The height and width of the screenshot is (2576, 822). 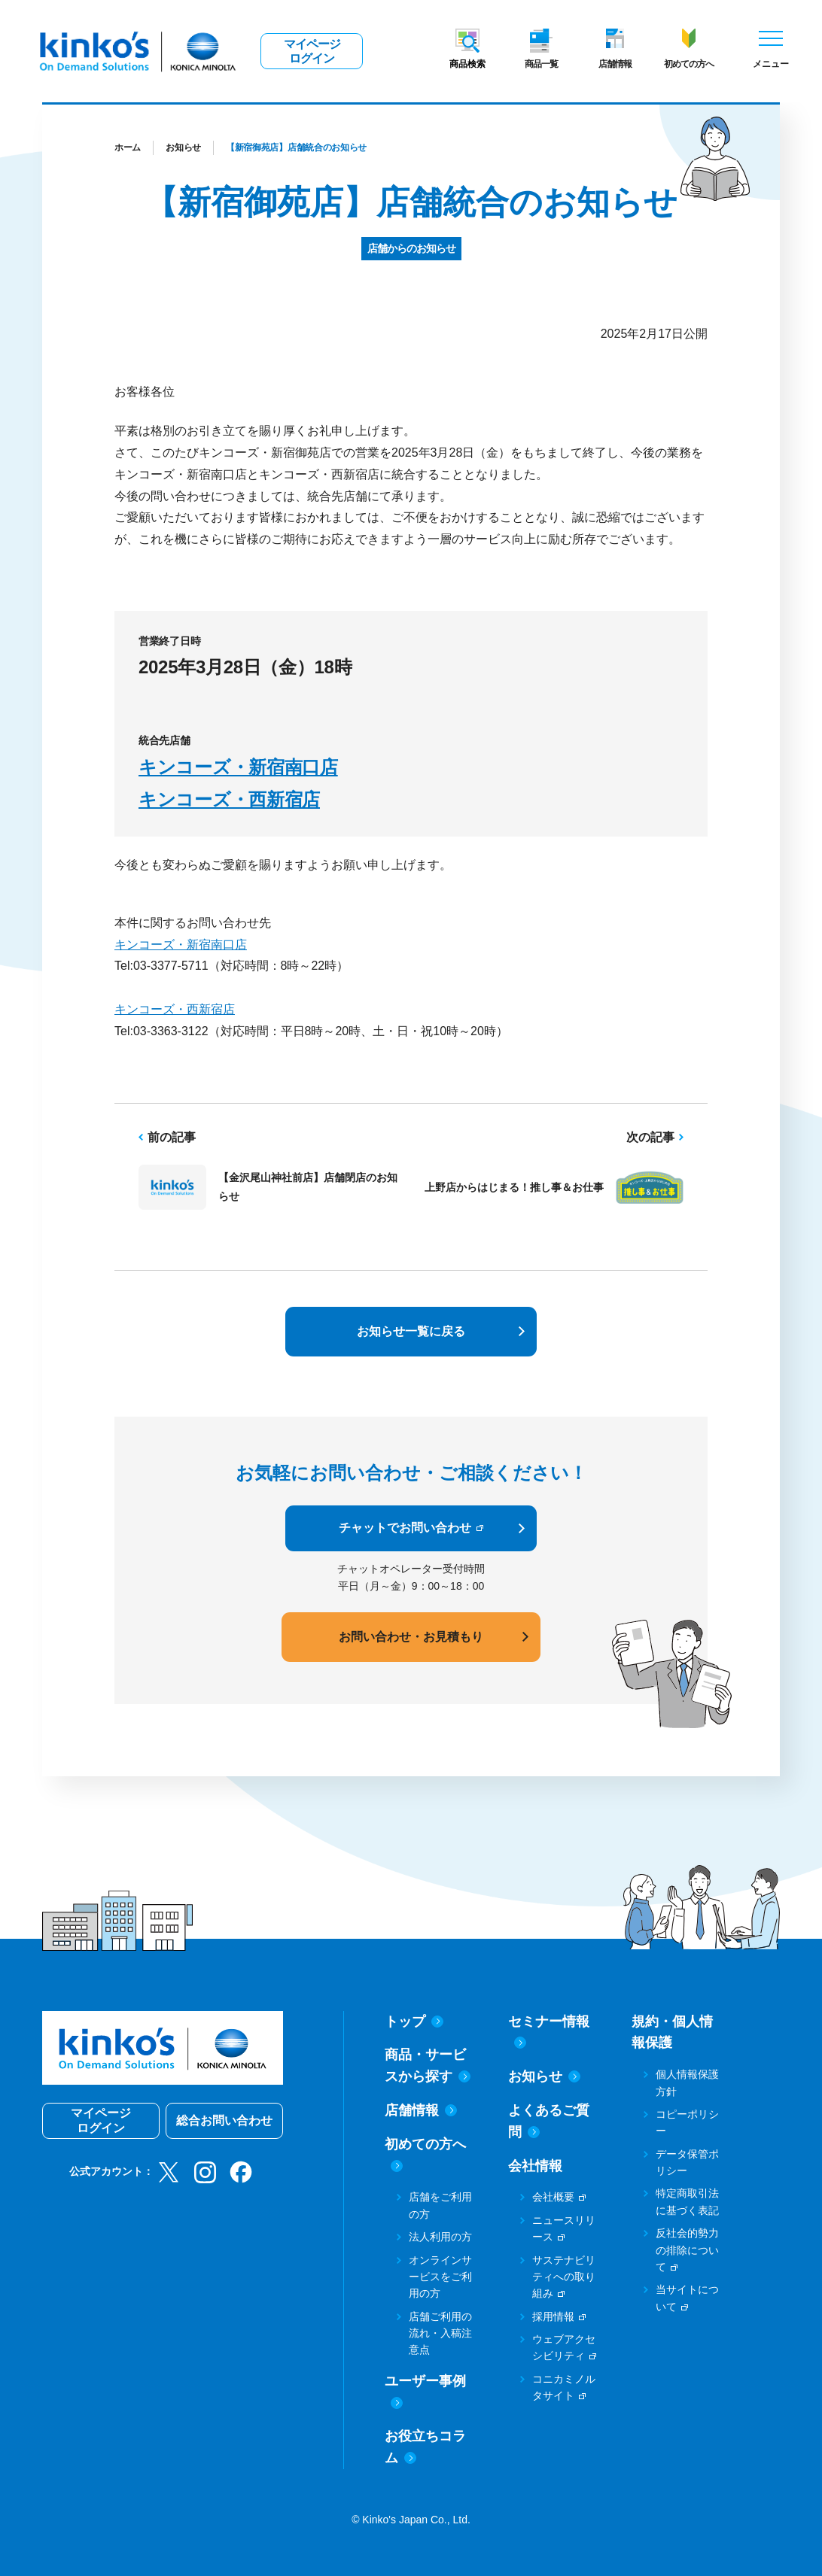 What do you see at coordinates (687, 2082) in the screenshot?
I see `個人情報保護方針` at bounding box center [687, 2082].